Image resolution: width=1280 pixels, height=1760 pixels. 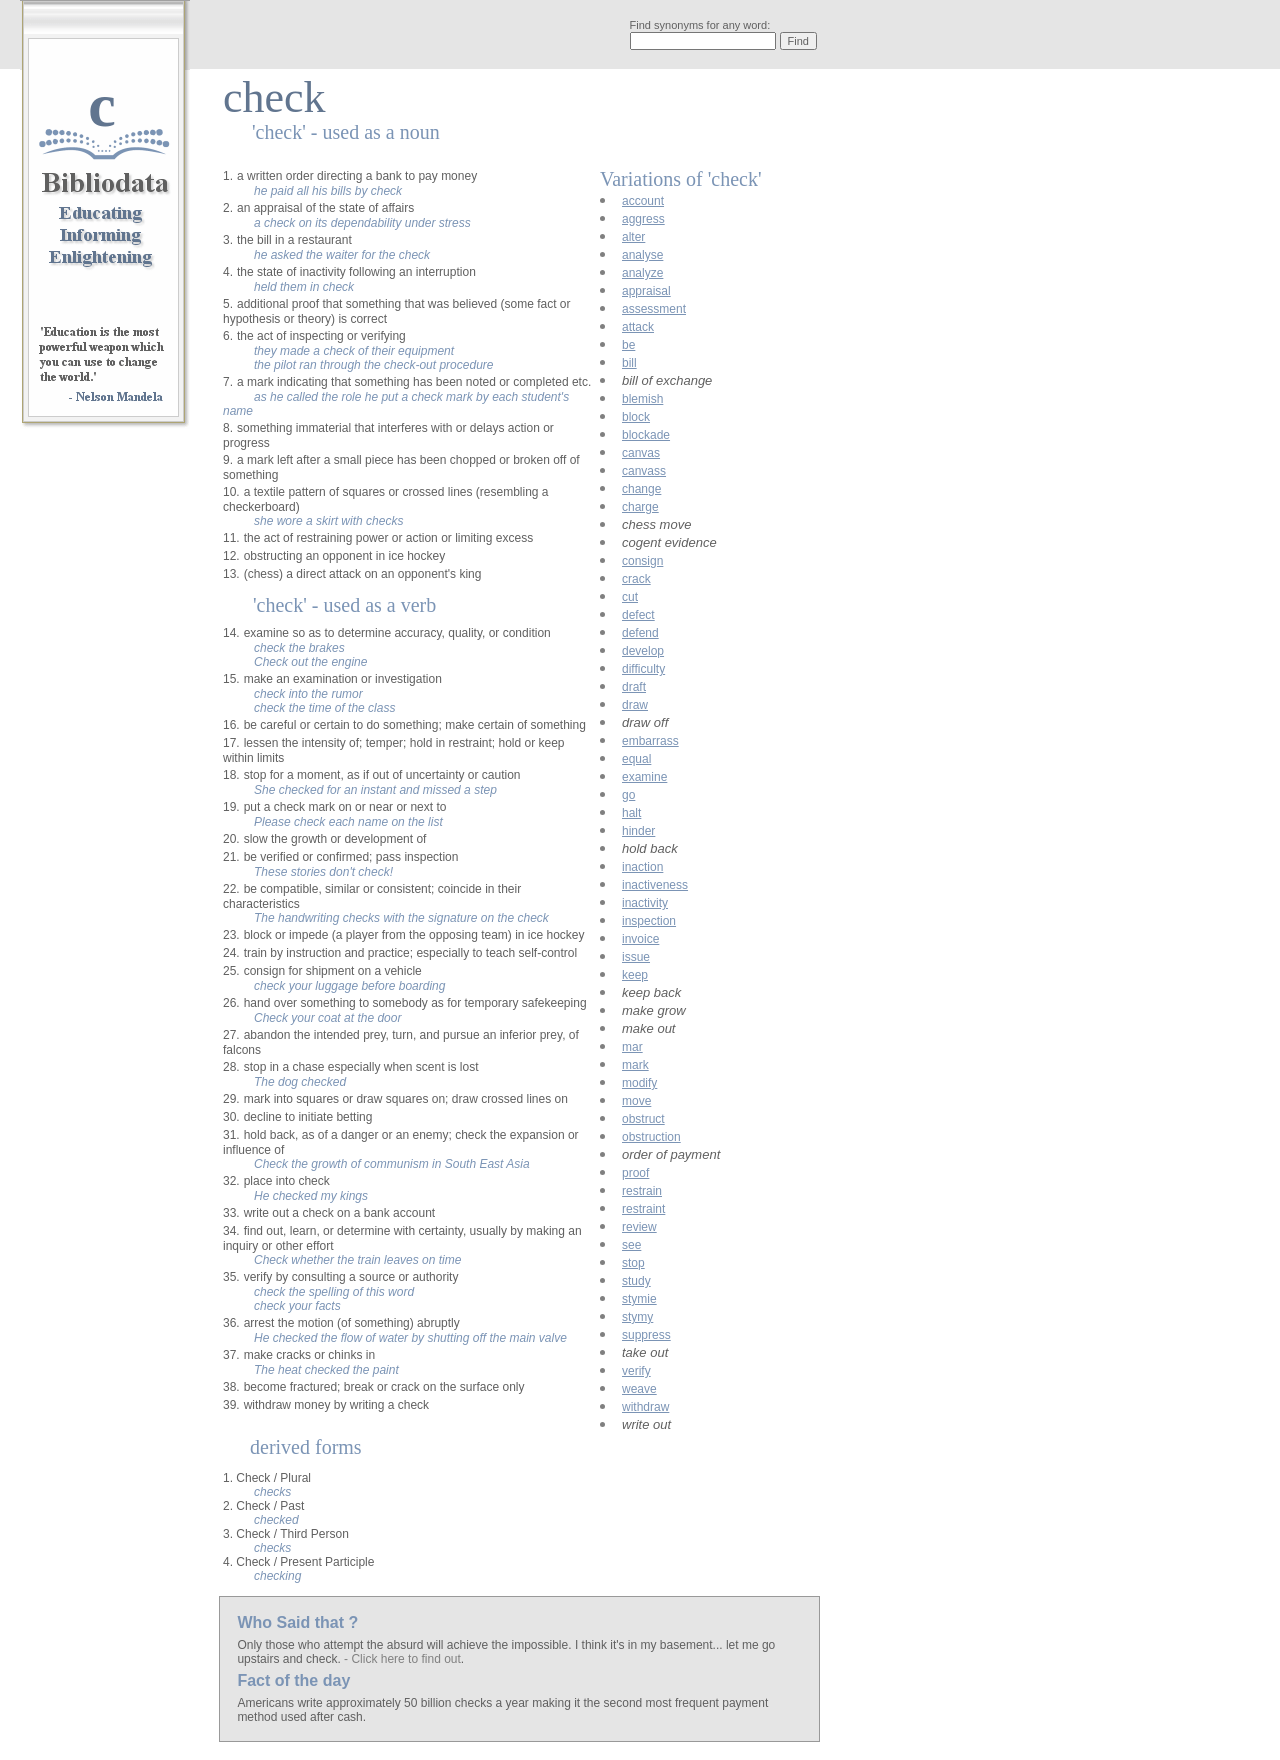 What do you see at coordinates (632, 1047) in the screenshot?
I see `mar` at bounding box center [632, 1047].